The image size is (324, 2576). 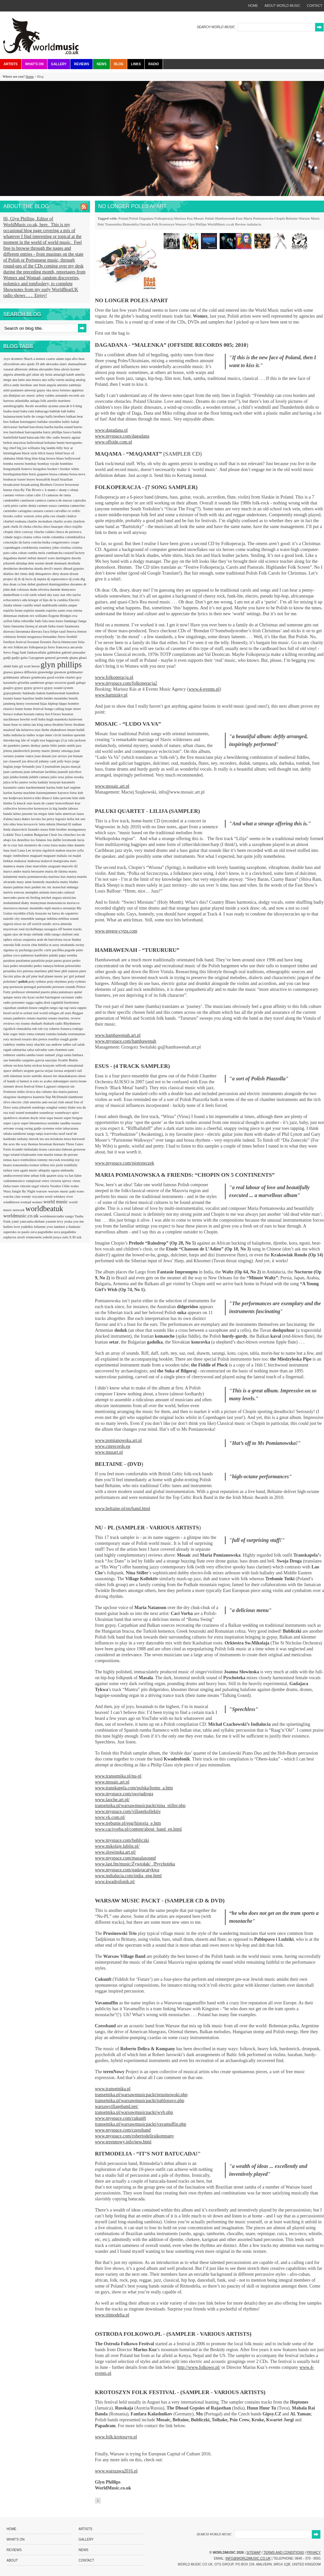 I want to click on neblina, so click(x=52, y=918).